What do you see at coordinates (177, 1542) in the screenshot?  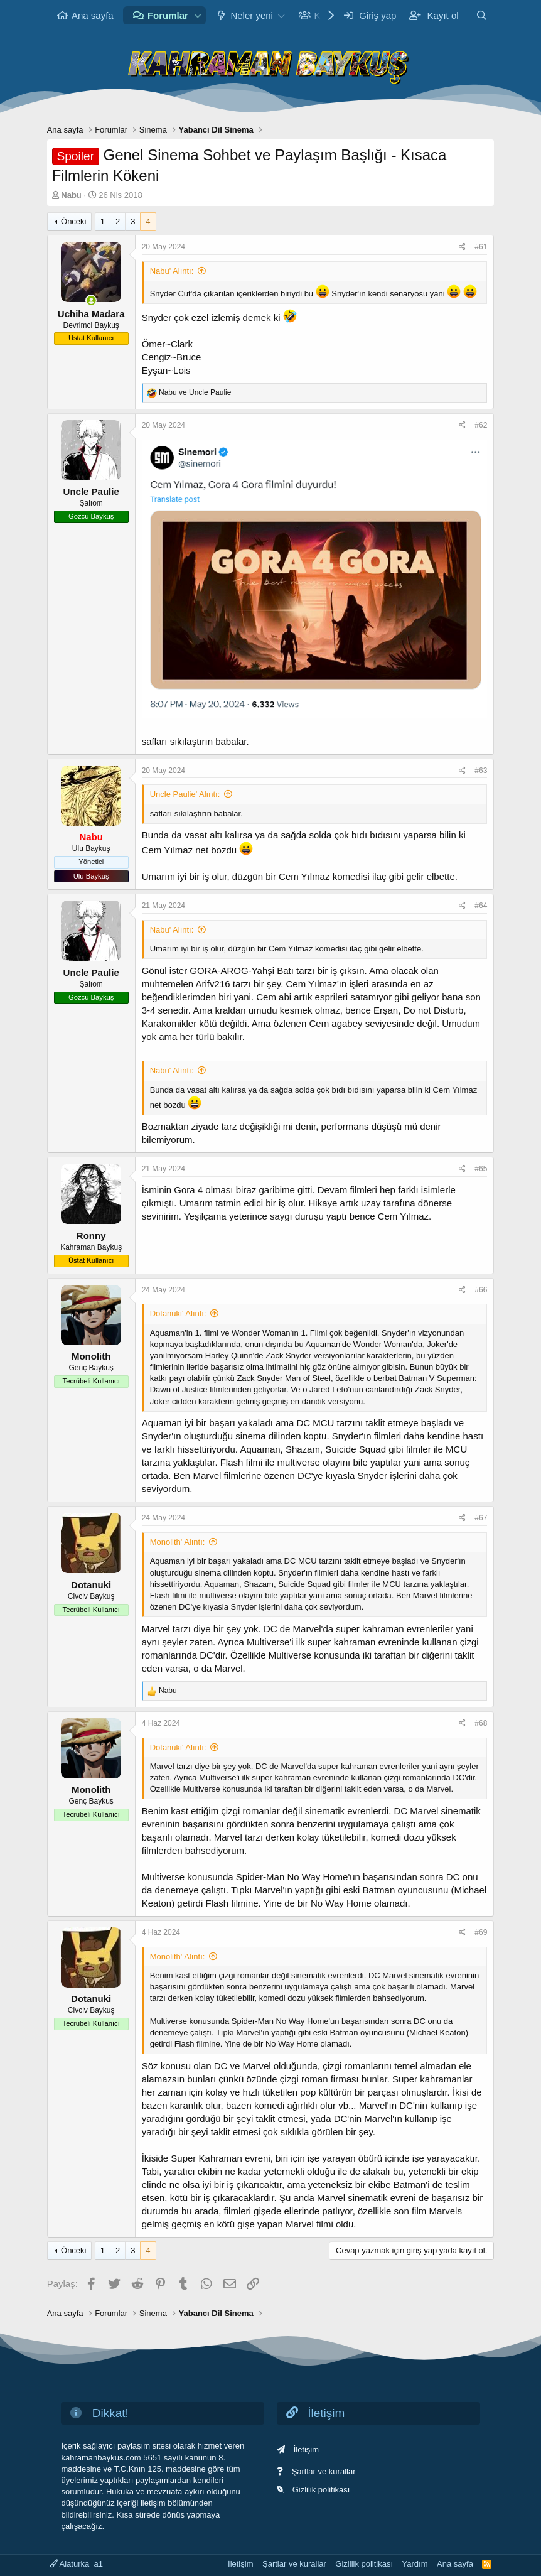 I see `Monolith' Alıntı:` at bounding box center [177, 1542].